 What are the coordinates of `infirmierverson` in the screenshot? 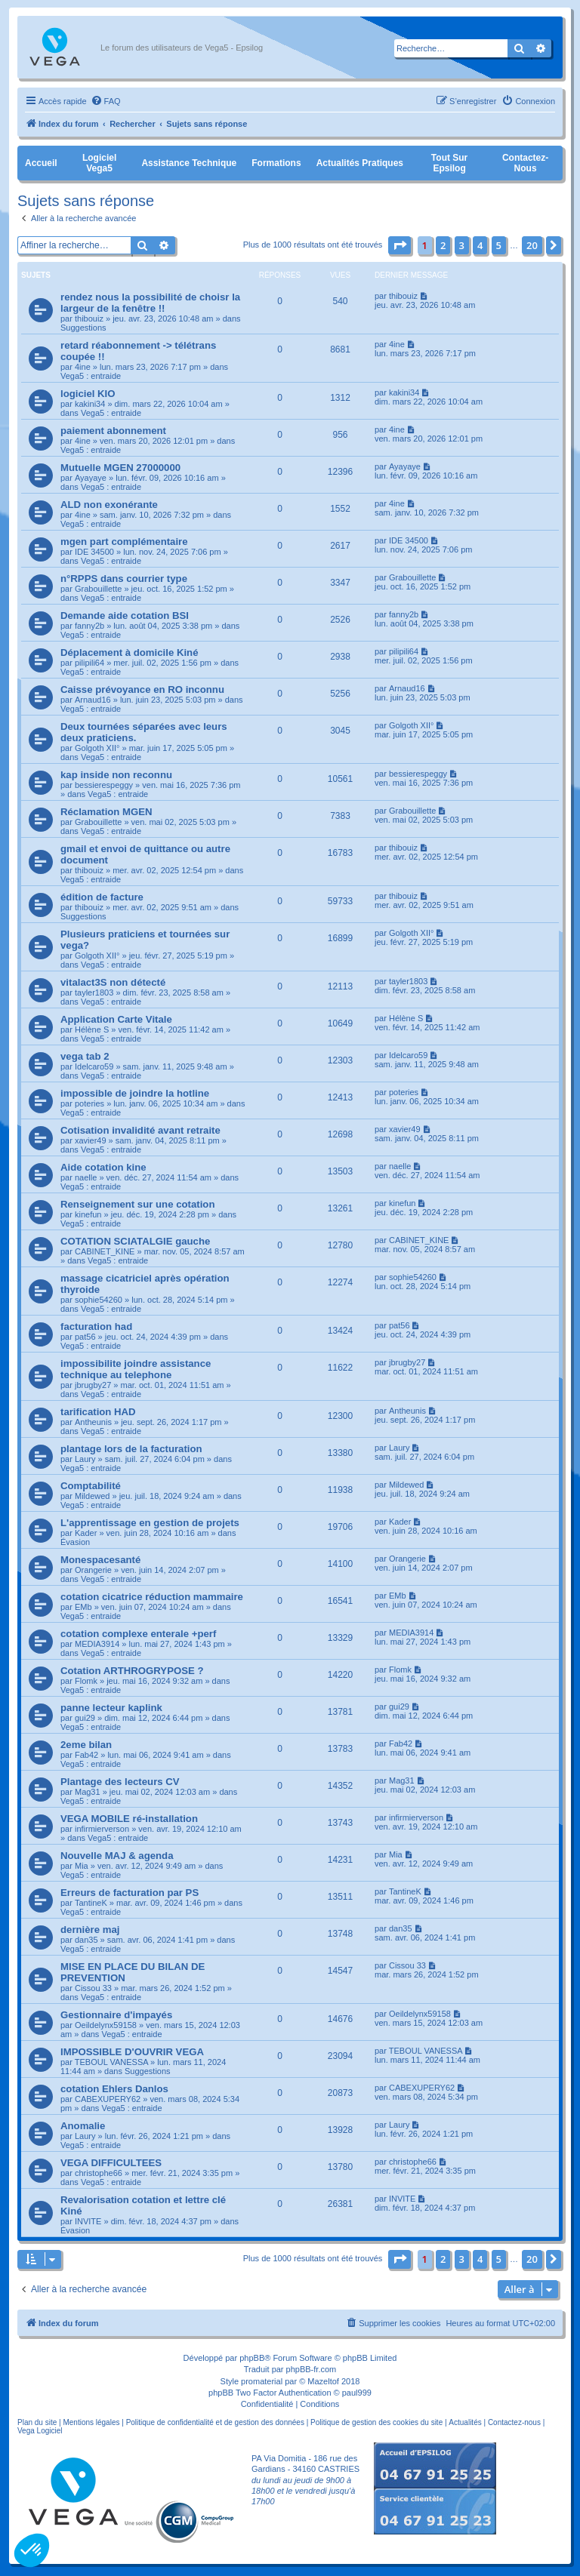 It's located at (102, 1828).